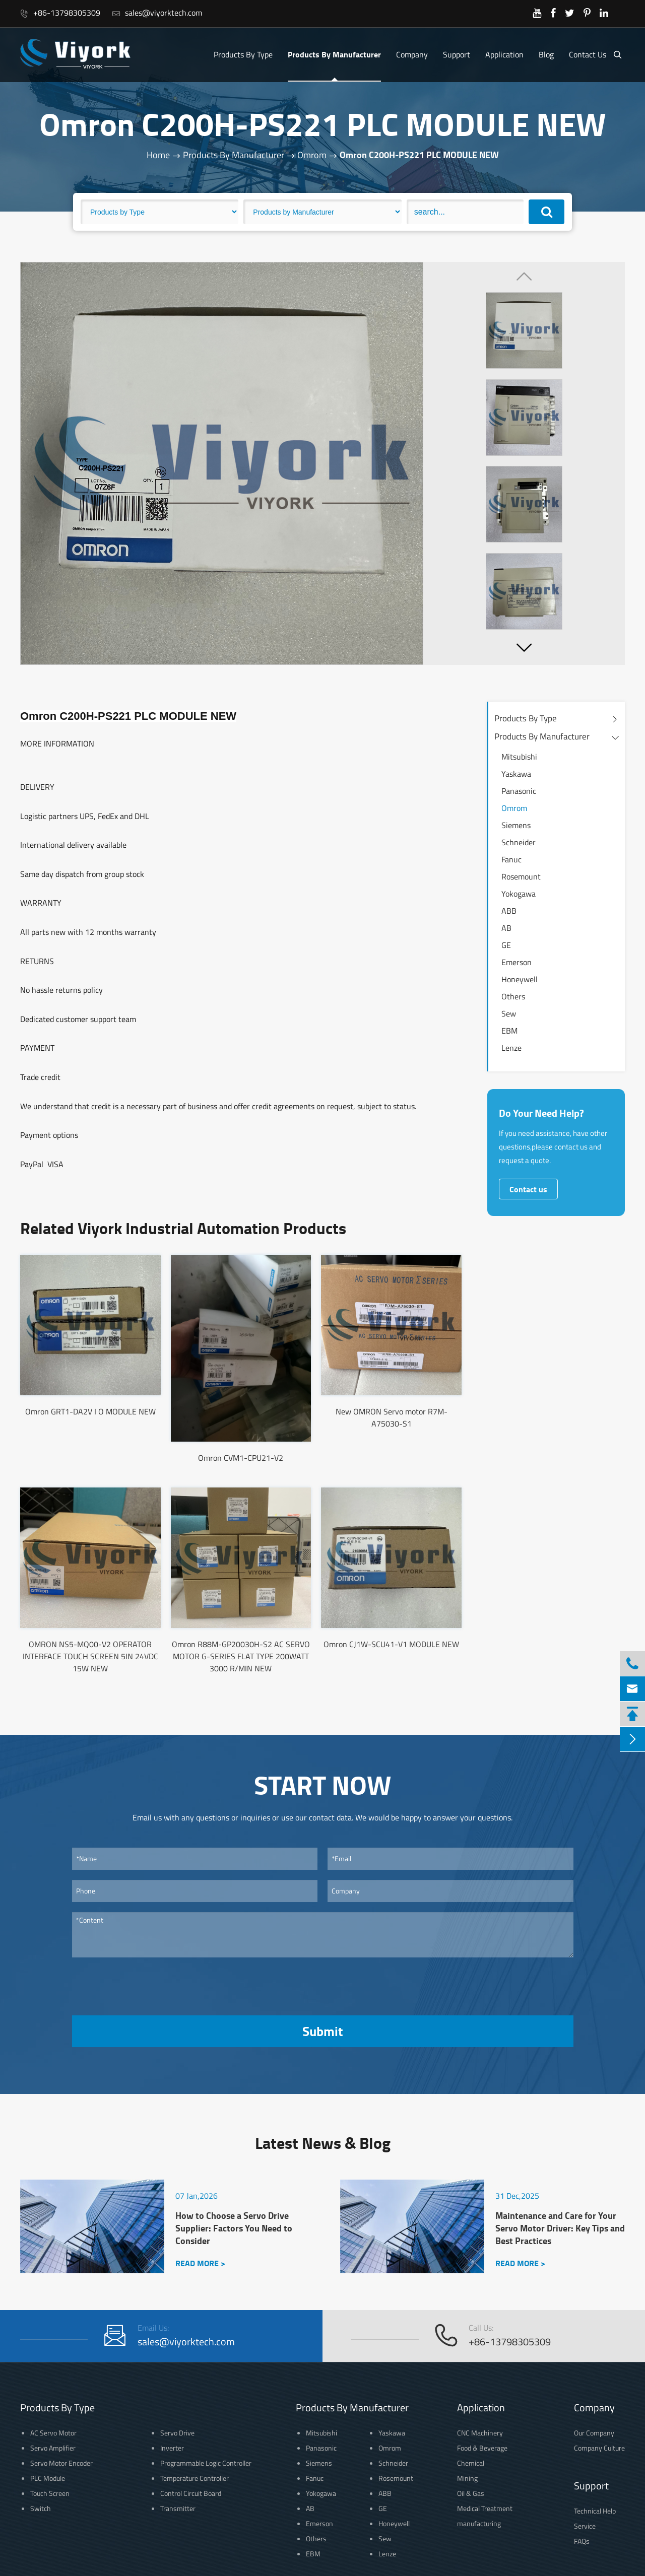 The height and width of the screenshot is (2576, 645). I want to click on FAQs, so click(582, 2541).